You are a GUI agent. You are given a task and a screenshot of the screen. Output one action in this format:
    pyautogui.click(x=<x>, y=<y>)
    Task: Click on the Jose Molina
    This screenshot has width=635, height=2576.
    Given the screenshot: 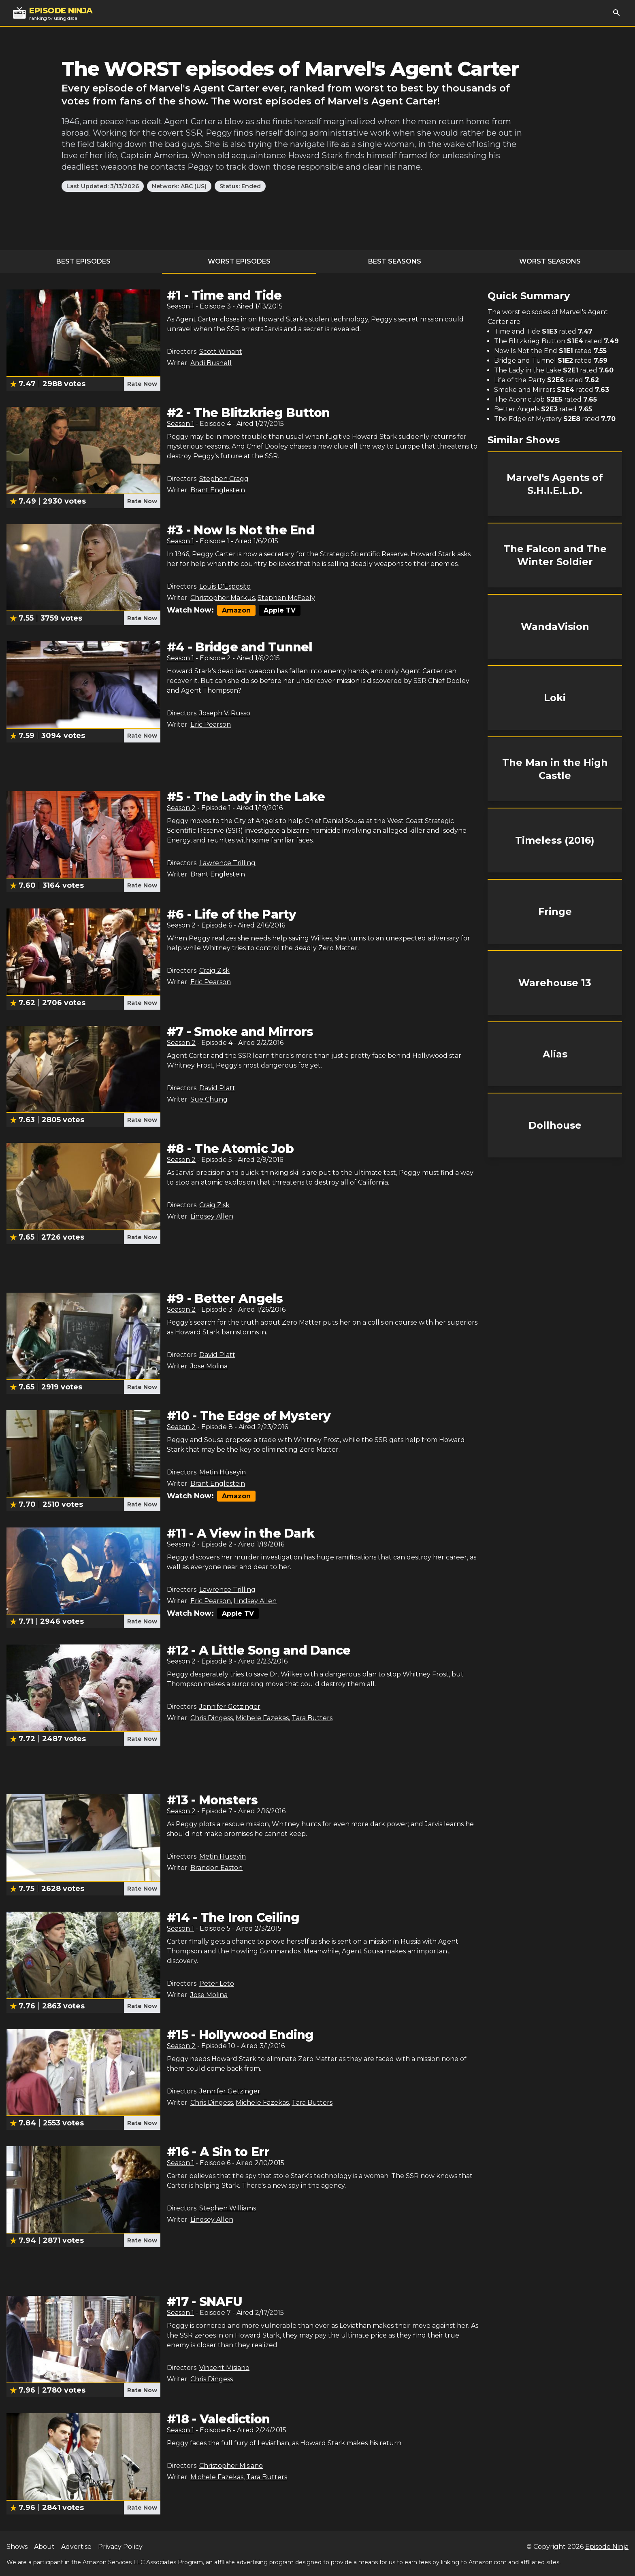 What is the action you would take?
    pyautogui.click(x=209, y=1366)
    